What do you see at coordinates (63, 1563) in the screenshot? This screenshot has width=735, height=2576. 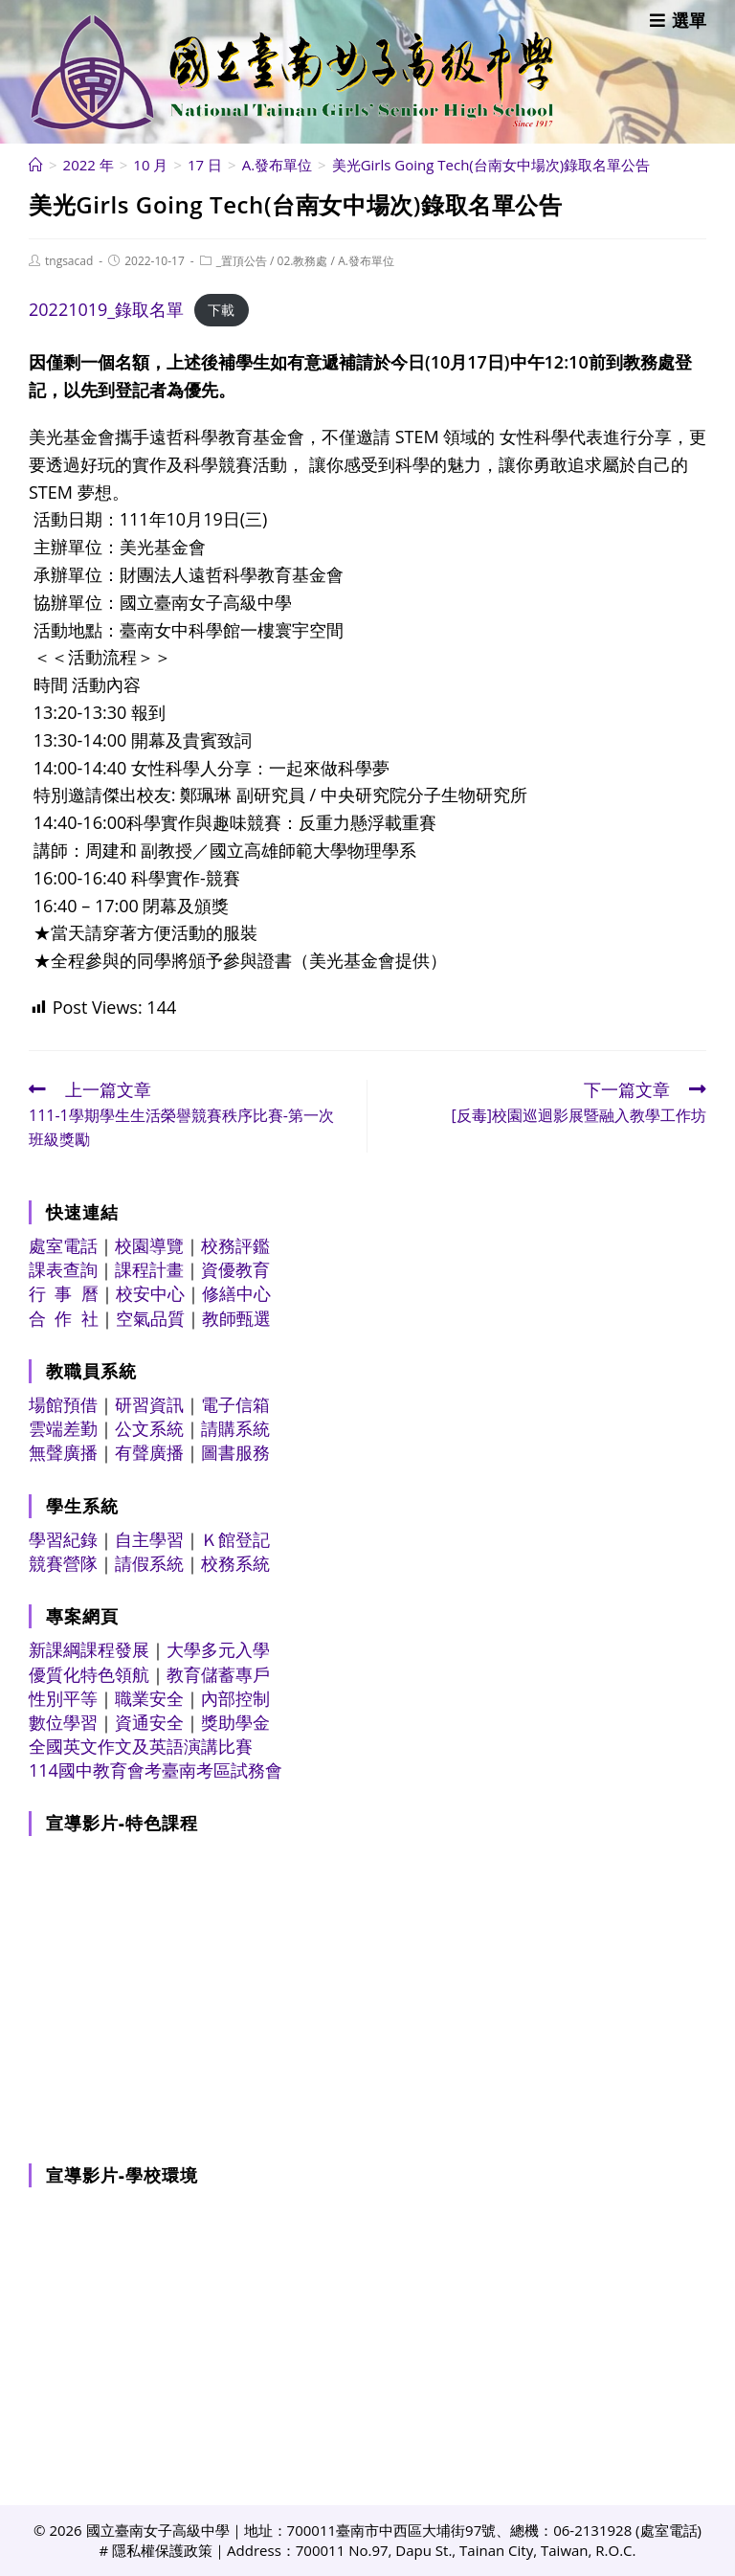 I see `競賽營隊` at bounding box center [63, 1563].